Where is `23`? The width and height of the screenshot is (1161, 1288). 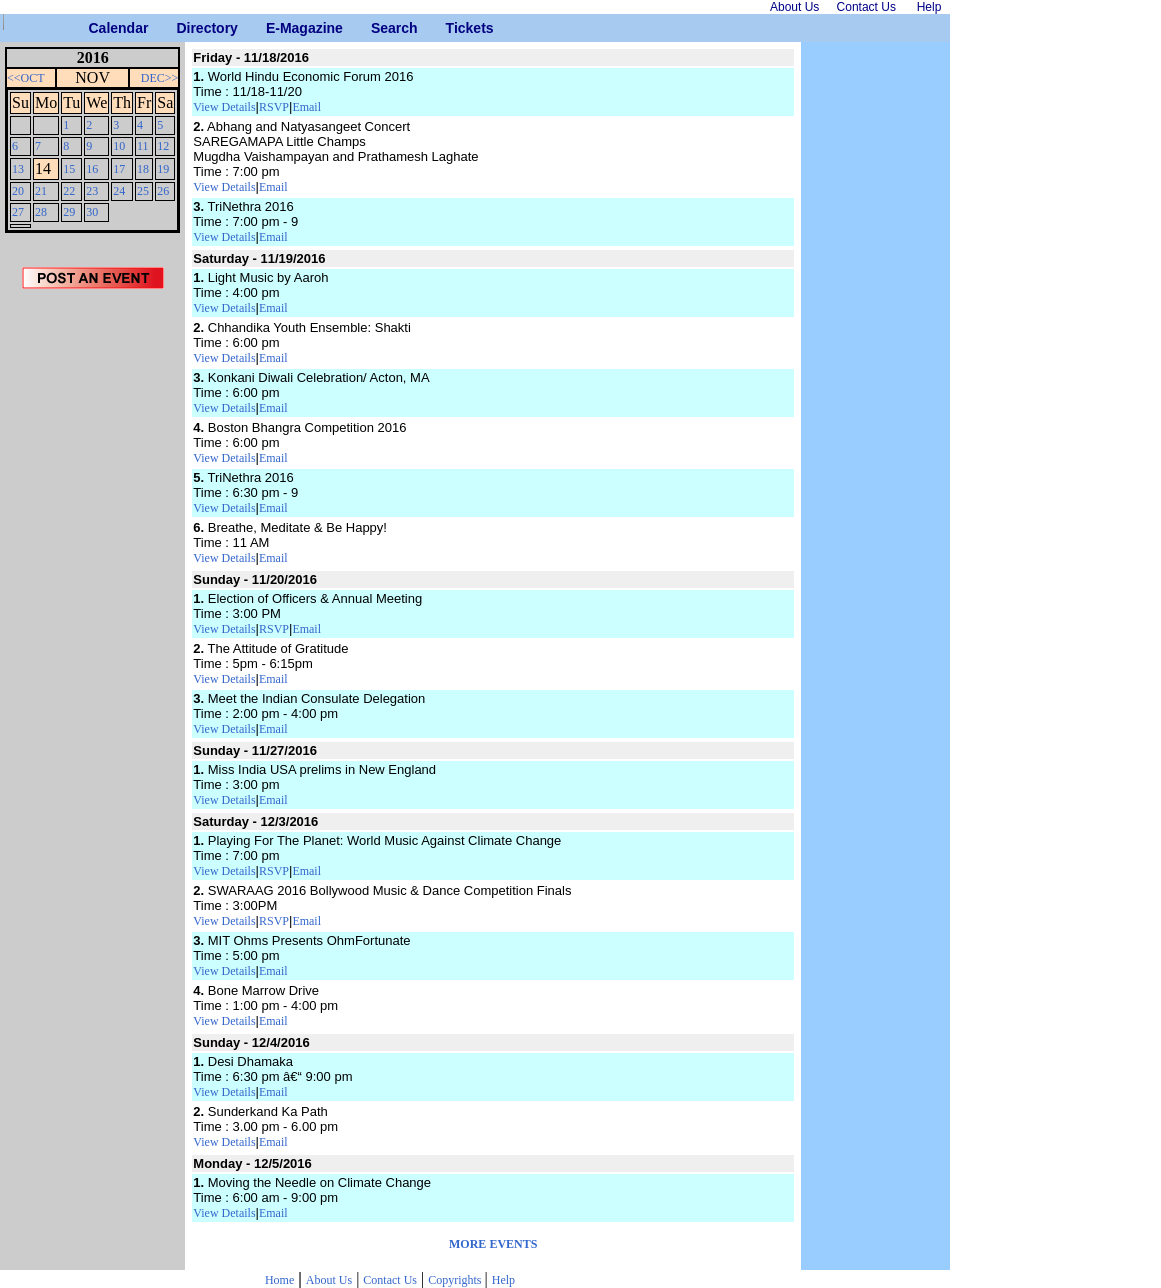 23 is located at coordinates (92, 191).